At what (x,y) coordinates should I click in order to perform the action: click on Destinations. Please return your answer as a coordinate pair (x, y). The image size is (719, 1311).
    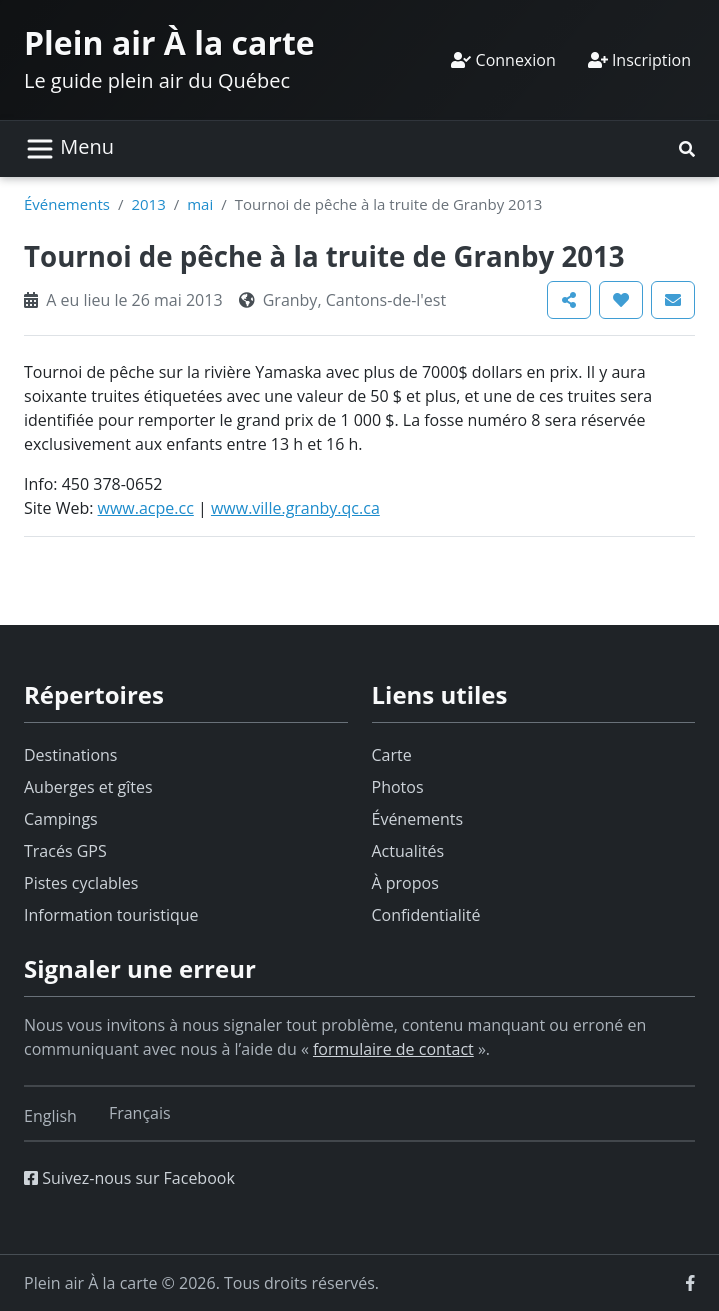
    Looking at the image, I should click on (70, 755).